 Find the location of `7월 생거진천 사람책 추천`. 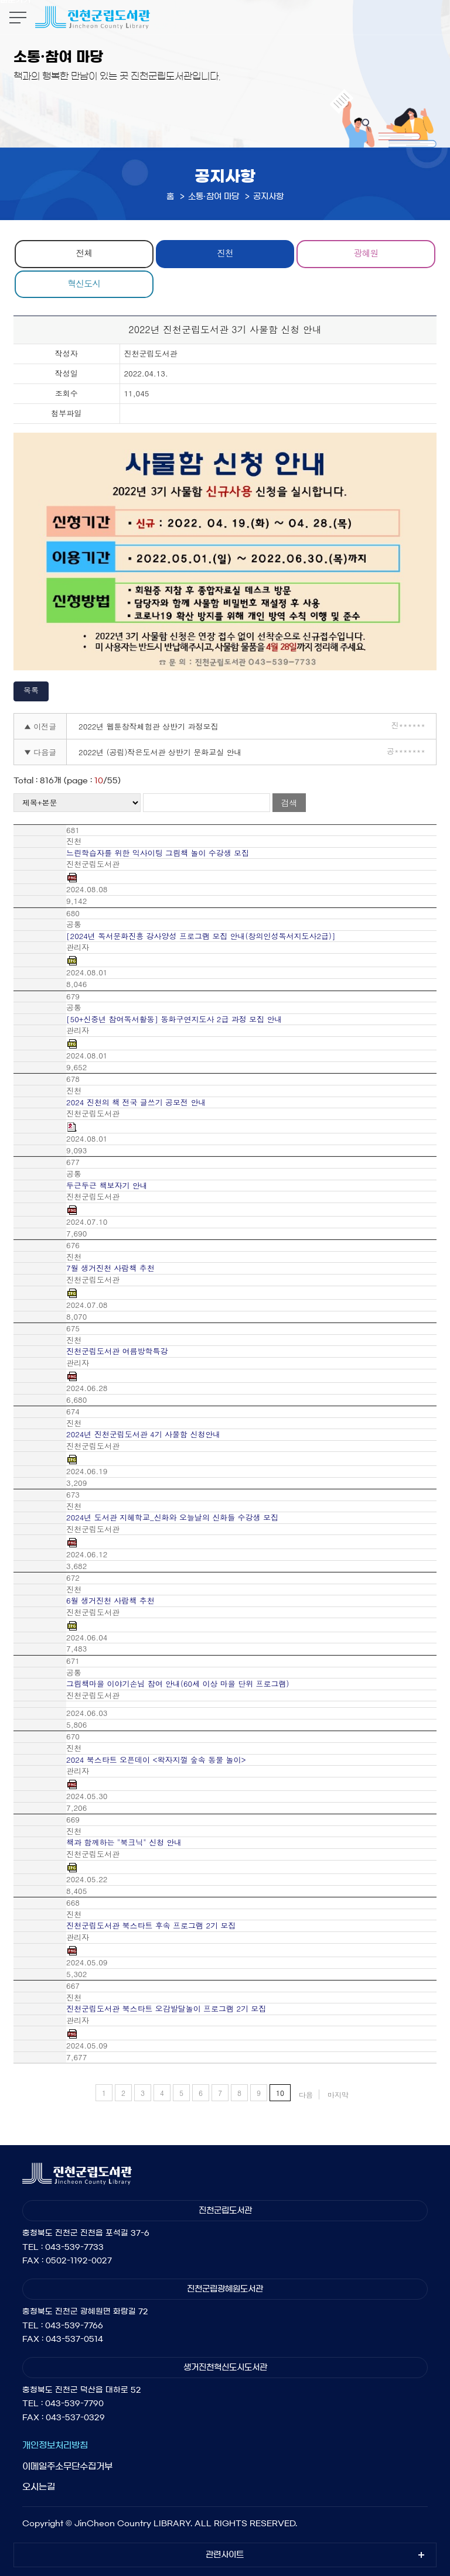

7월 생거진천 사람책 추천 is located at coordinates (110, 1268).